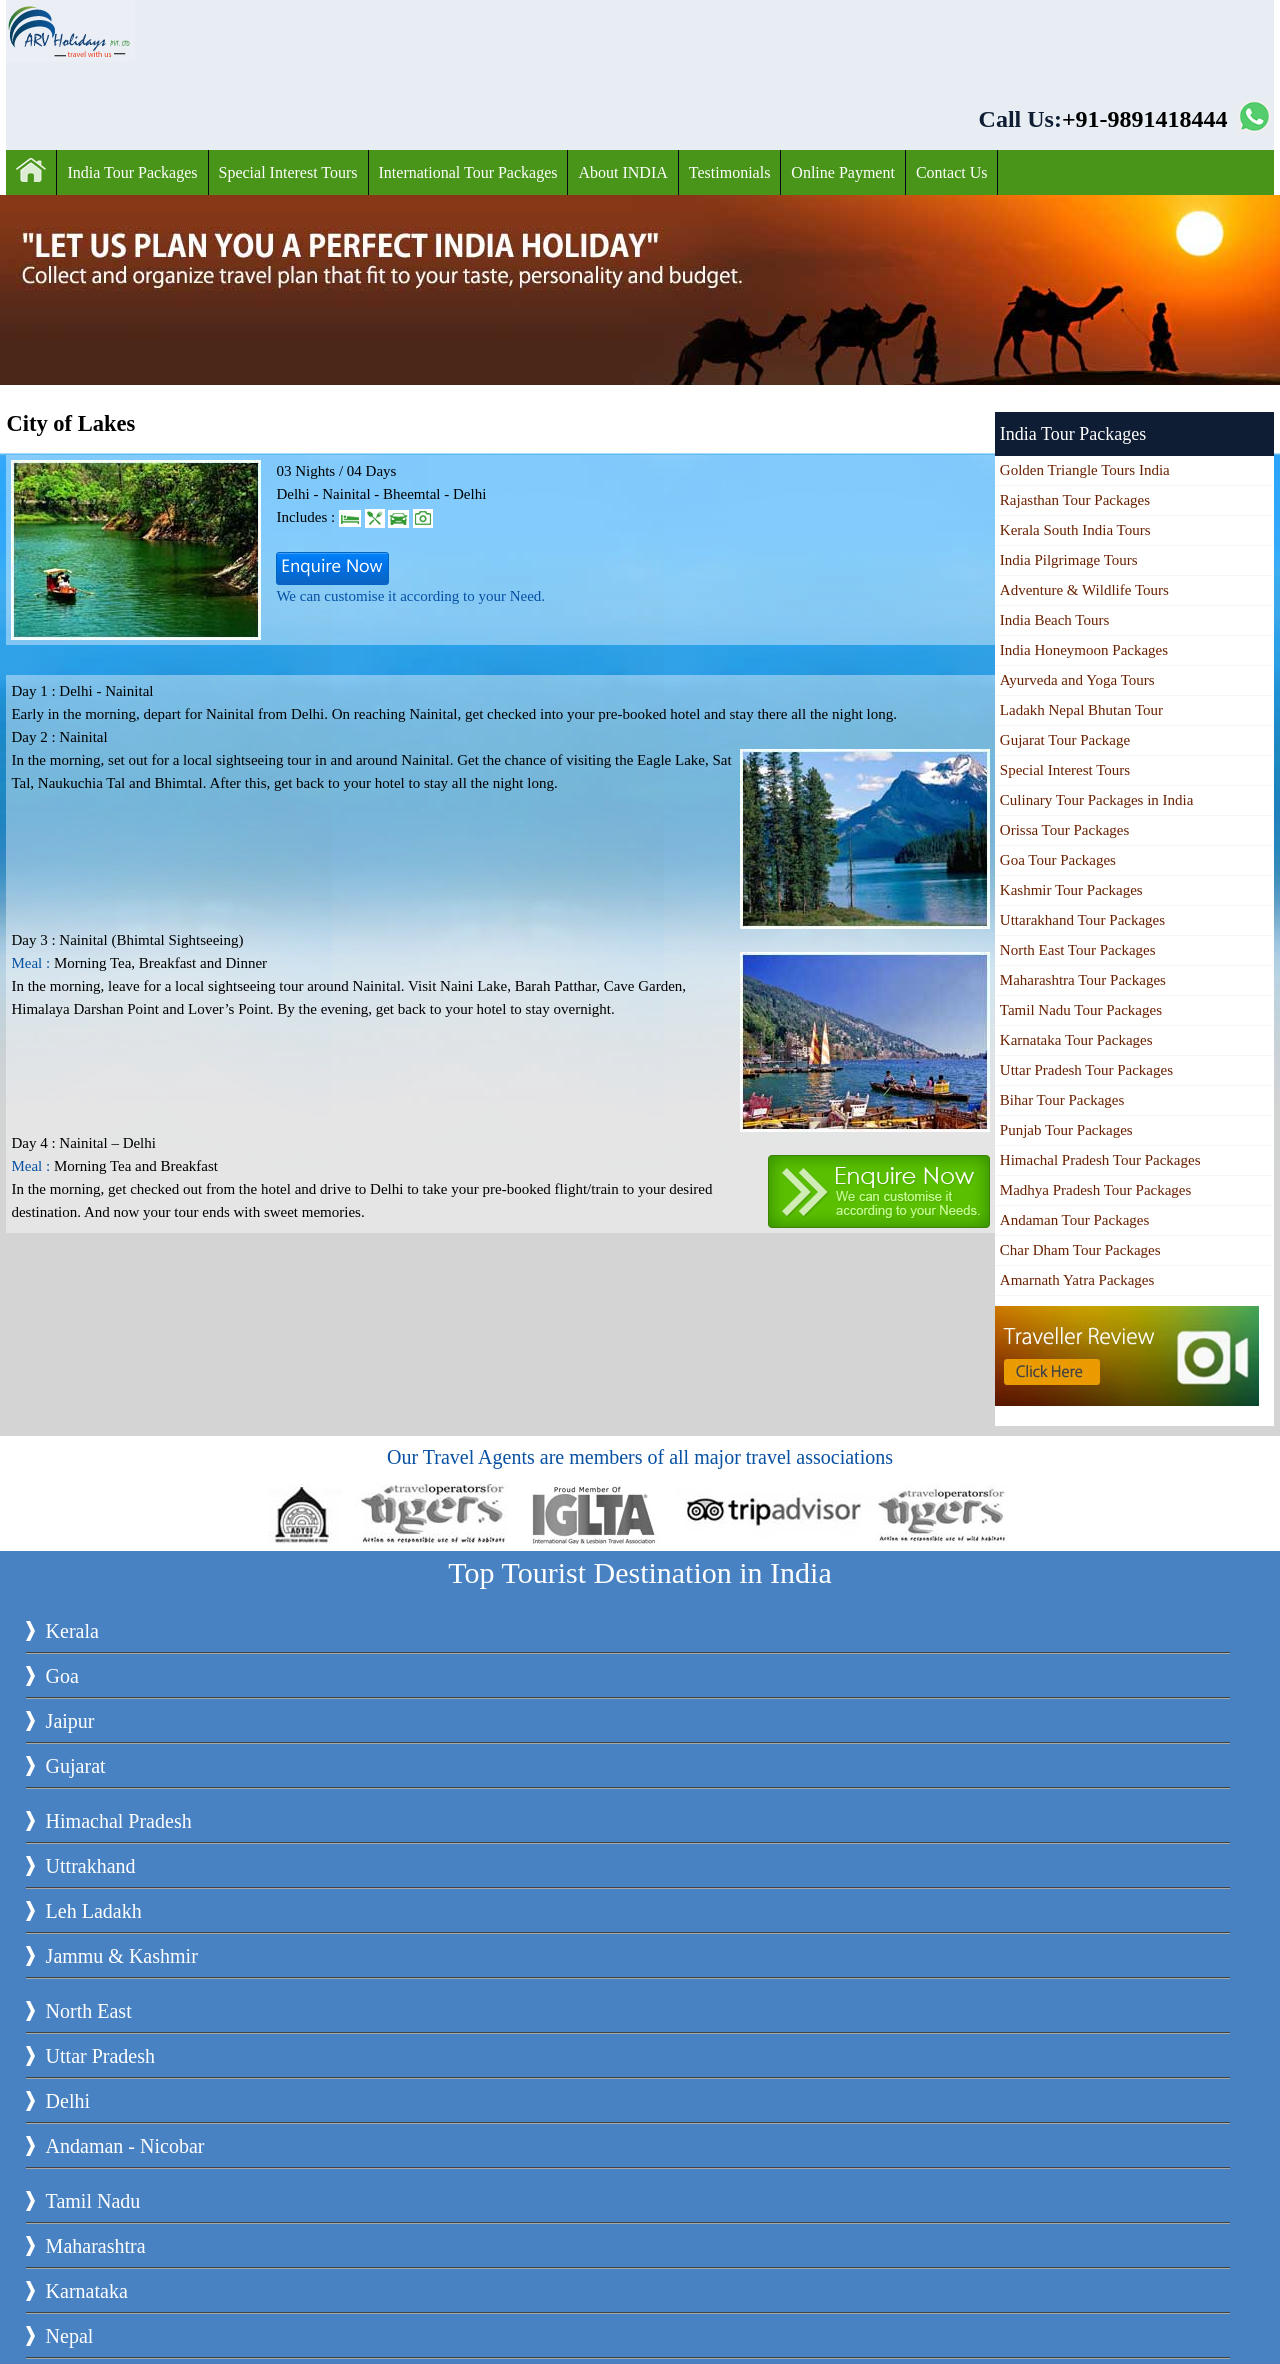 The height and width of the screenshot is (2364, 1280). What do you see at coordinates (122, 1956) in the screenshot?
I see `Jammu & Kashmir` at bounding box center [122, 1956].